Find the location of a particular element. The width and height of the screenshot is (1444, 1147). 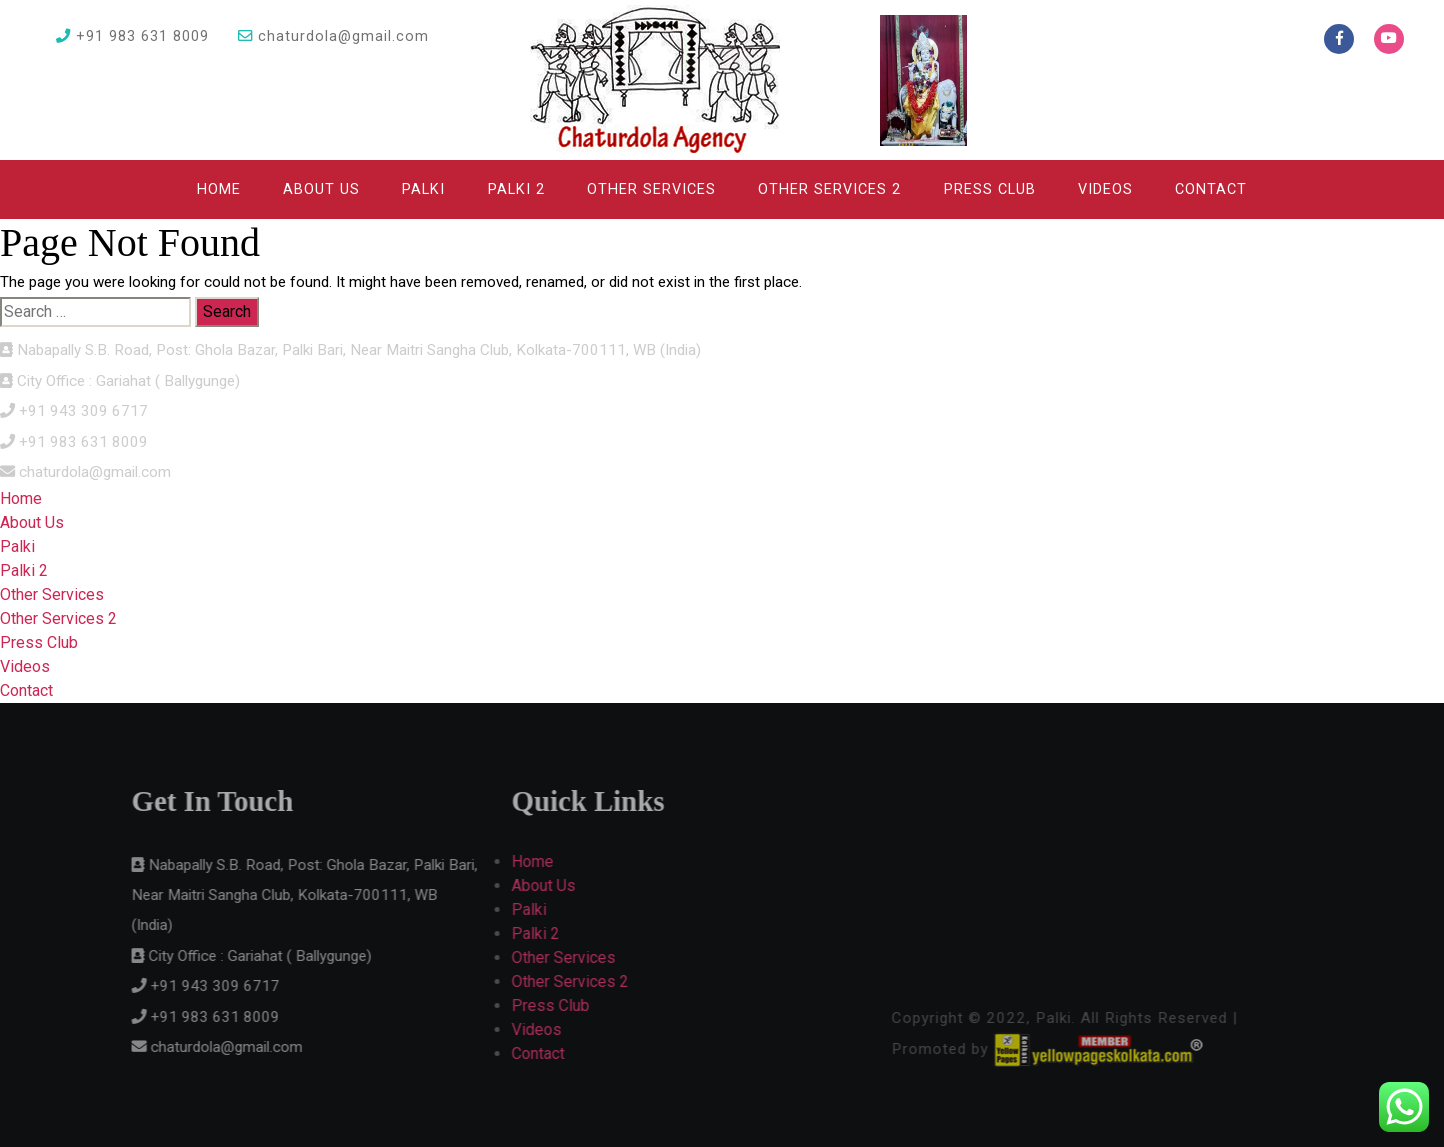

Palki is located at coordinates (423, 189).